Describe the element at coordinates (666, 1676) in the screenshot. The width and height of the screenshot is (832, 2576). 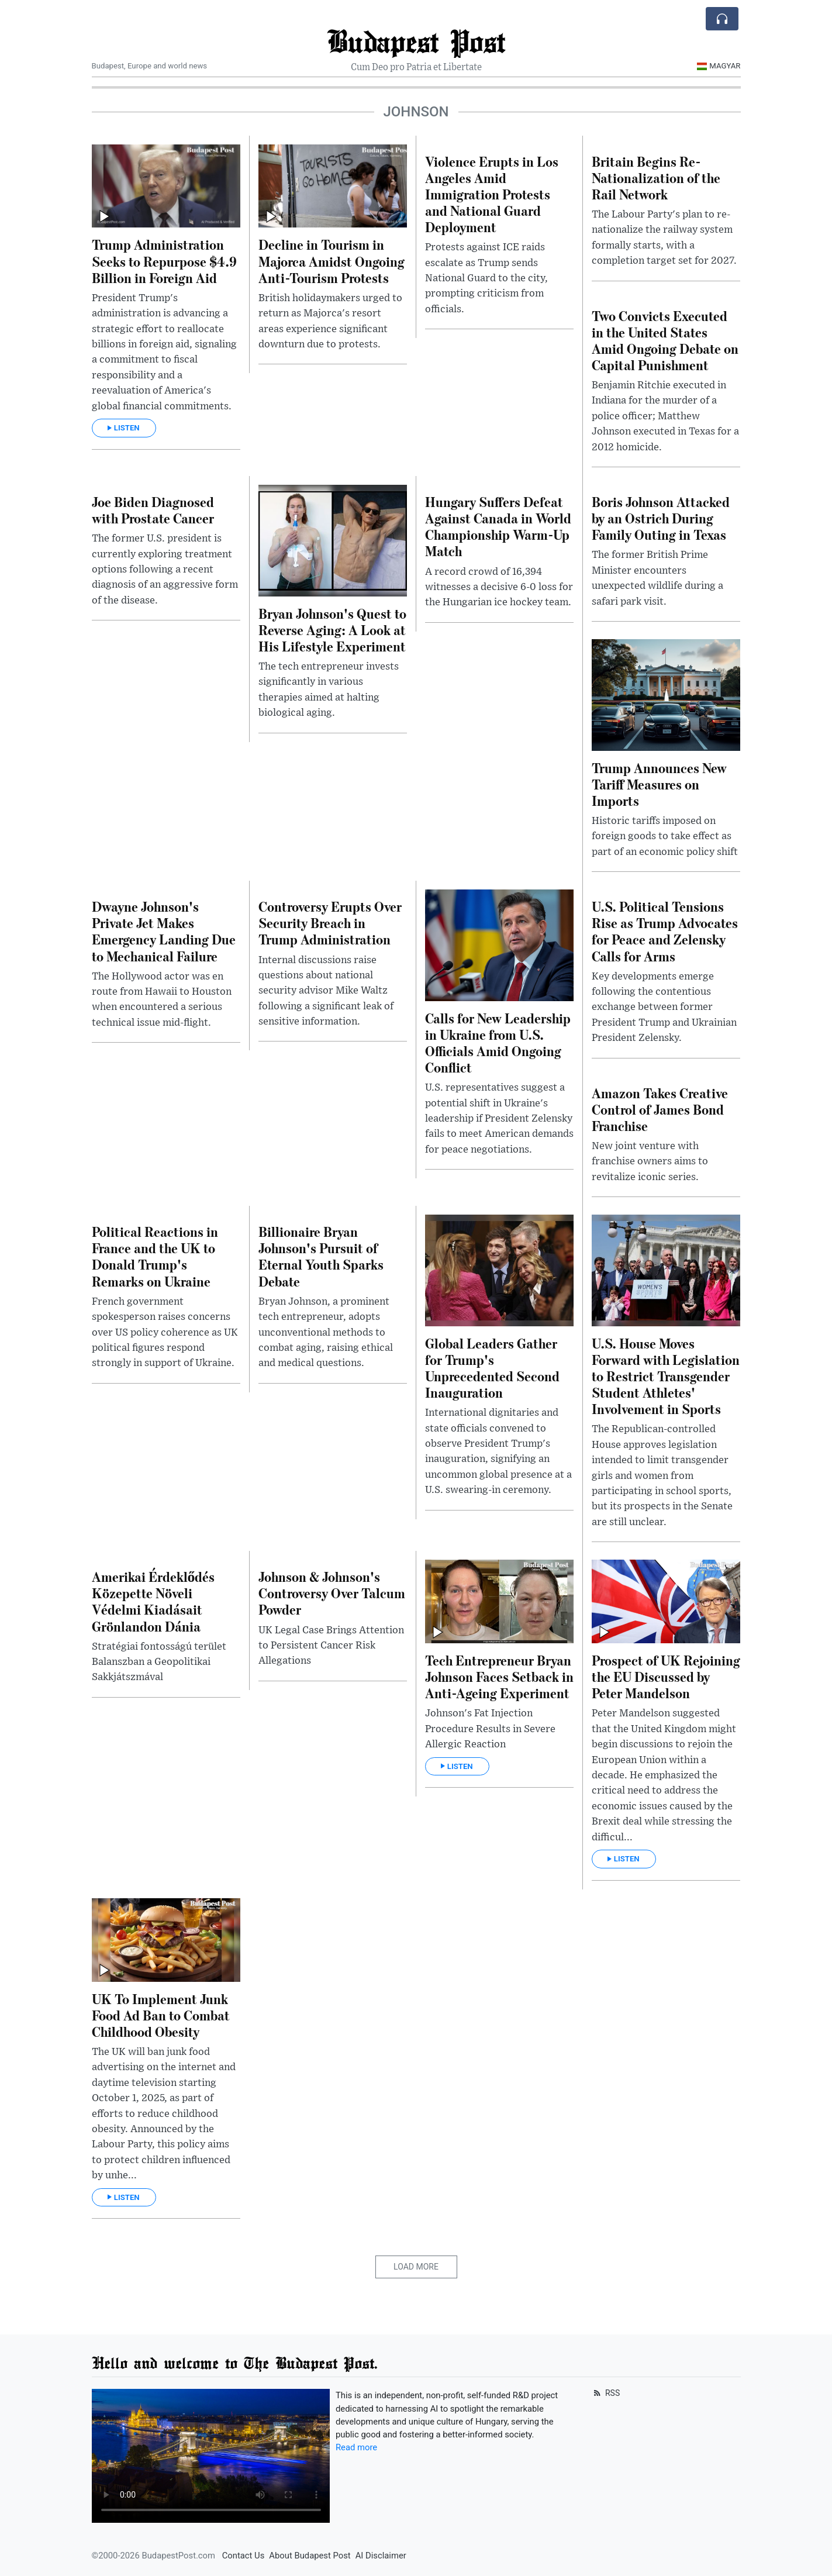
I see `Prospect of UK Rejoining the EU Discussed by Peter Mandelson` at that location.